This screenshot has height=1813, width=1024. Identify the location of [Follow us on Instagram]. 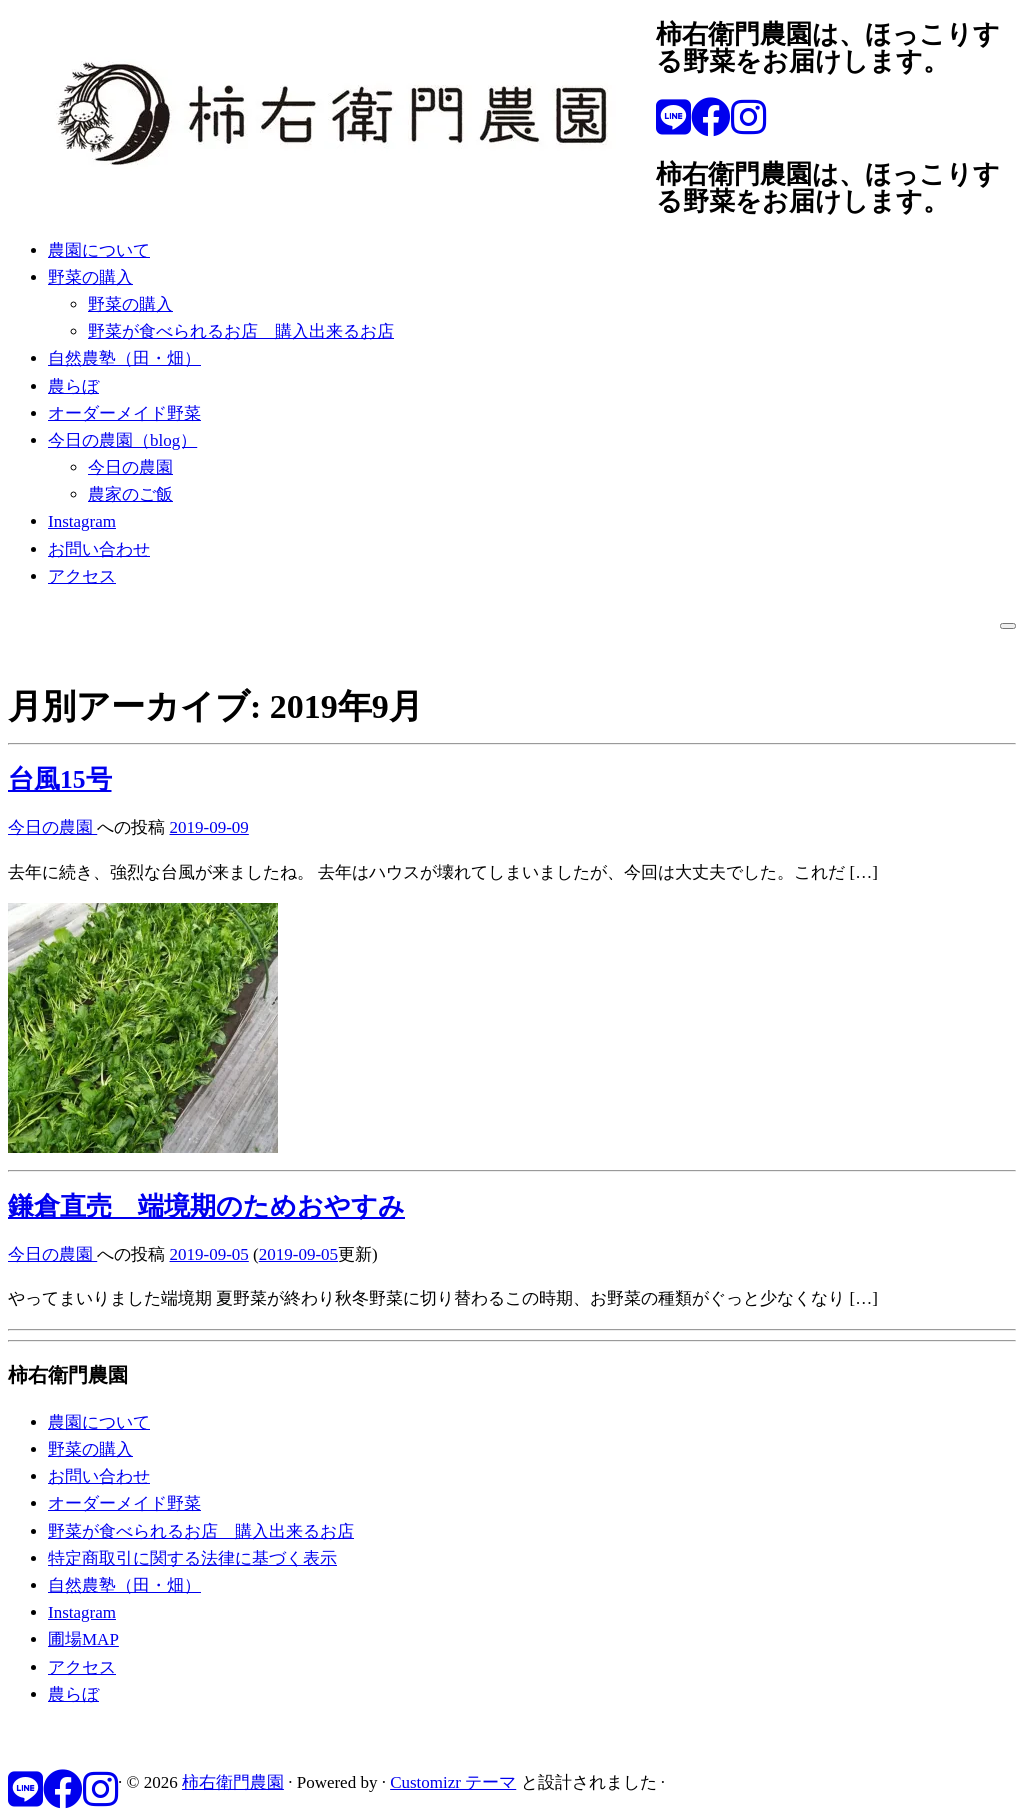
(748, 118).